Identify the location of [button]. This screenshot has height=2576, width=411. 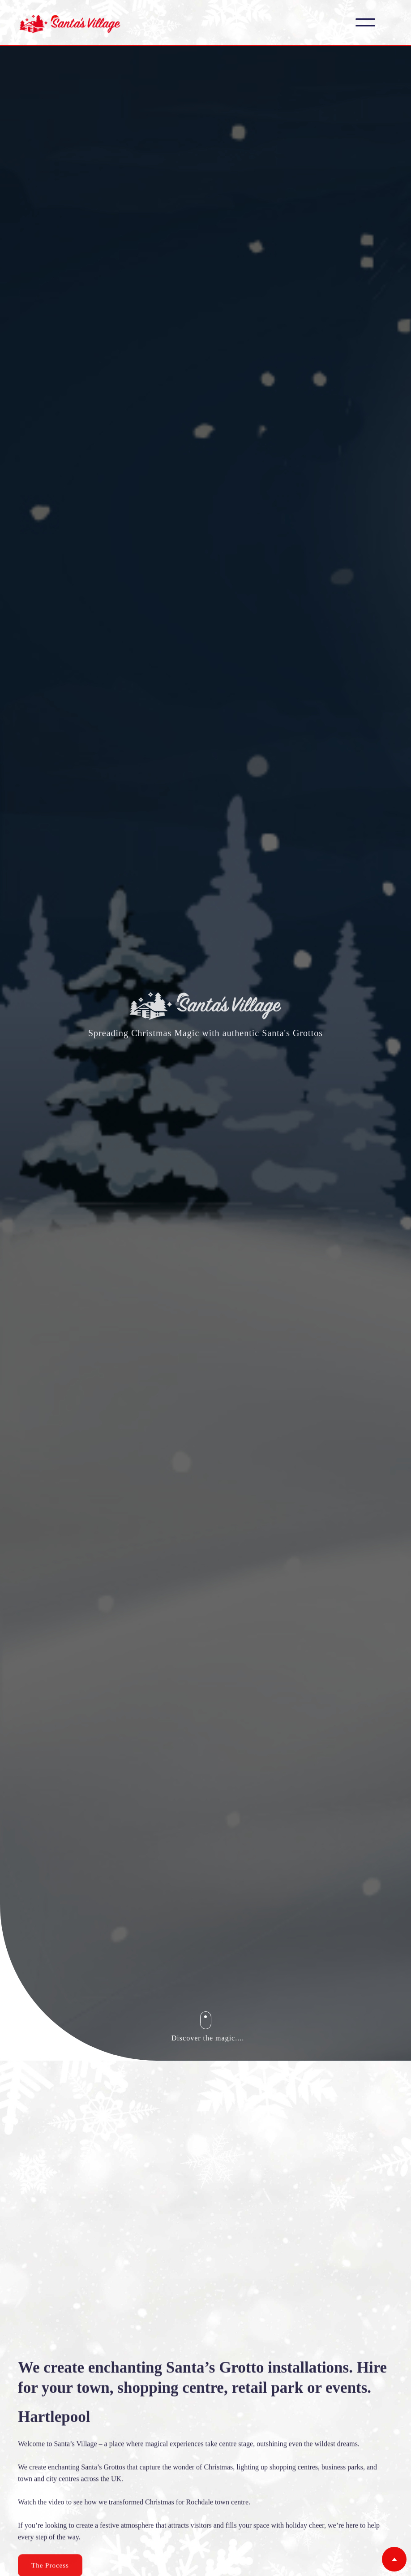
(365, 22).